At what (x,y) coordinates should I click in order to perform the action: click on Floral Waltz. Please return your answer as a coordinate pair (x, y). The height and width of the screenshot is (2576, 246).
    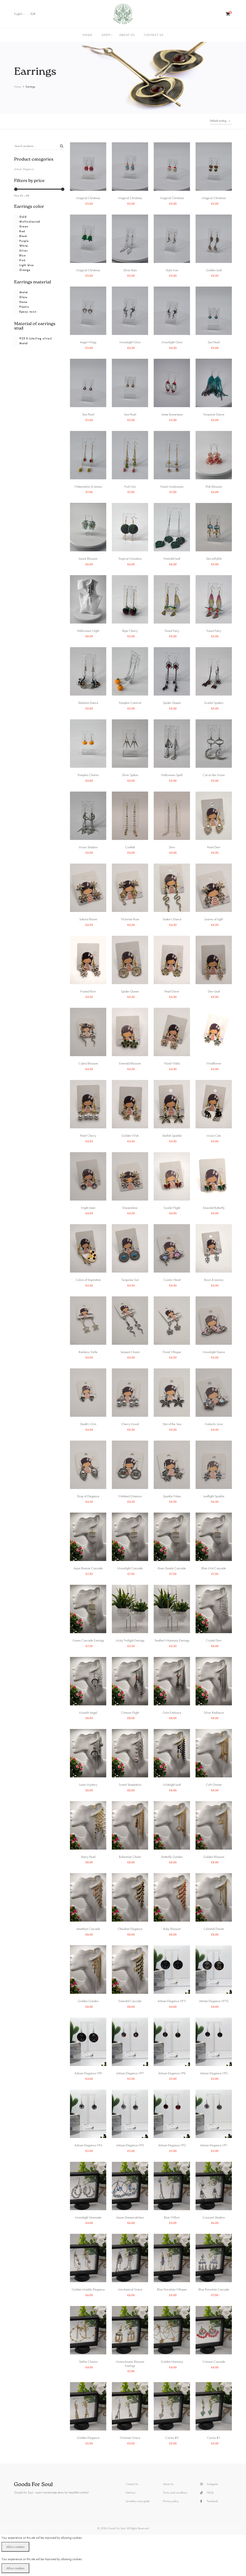
    Looking at the image, I should click on (172, 1063).